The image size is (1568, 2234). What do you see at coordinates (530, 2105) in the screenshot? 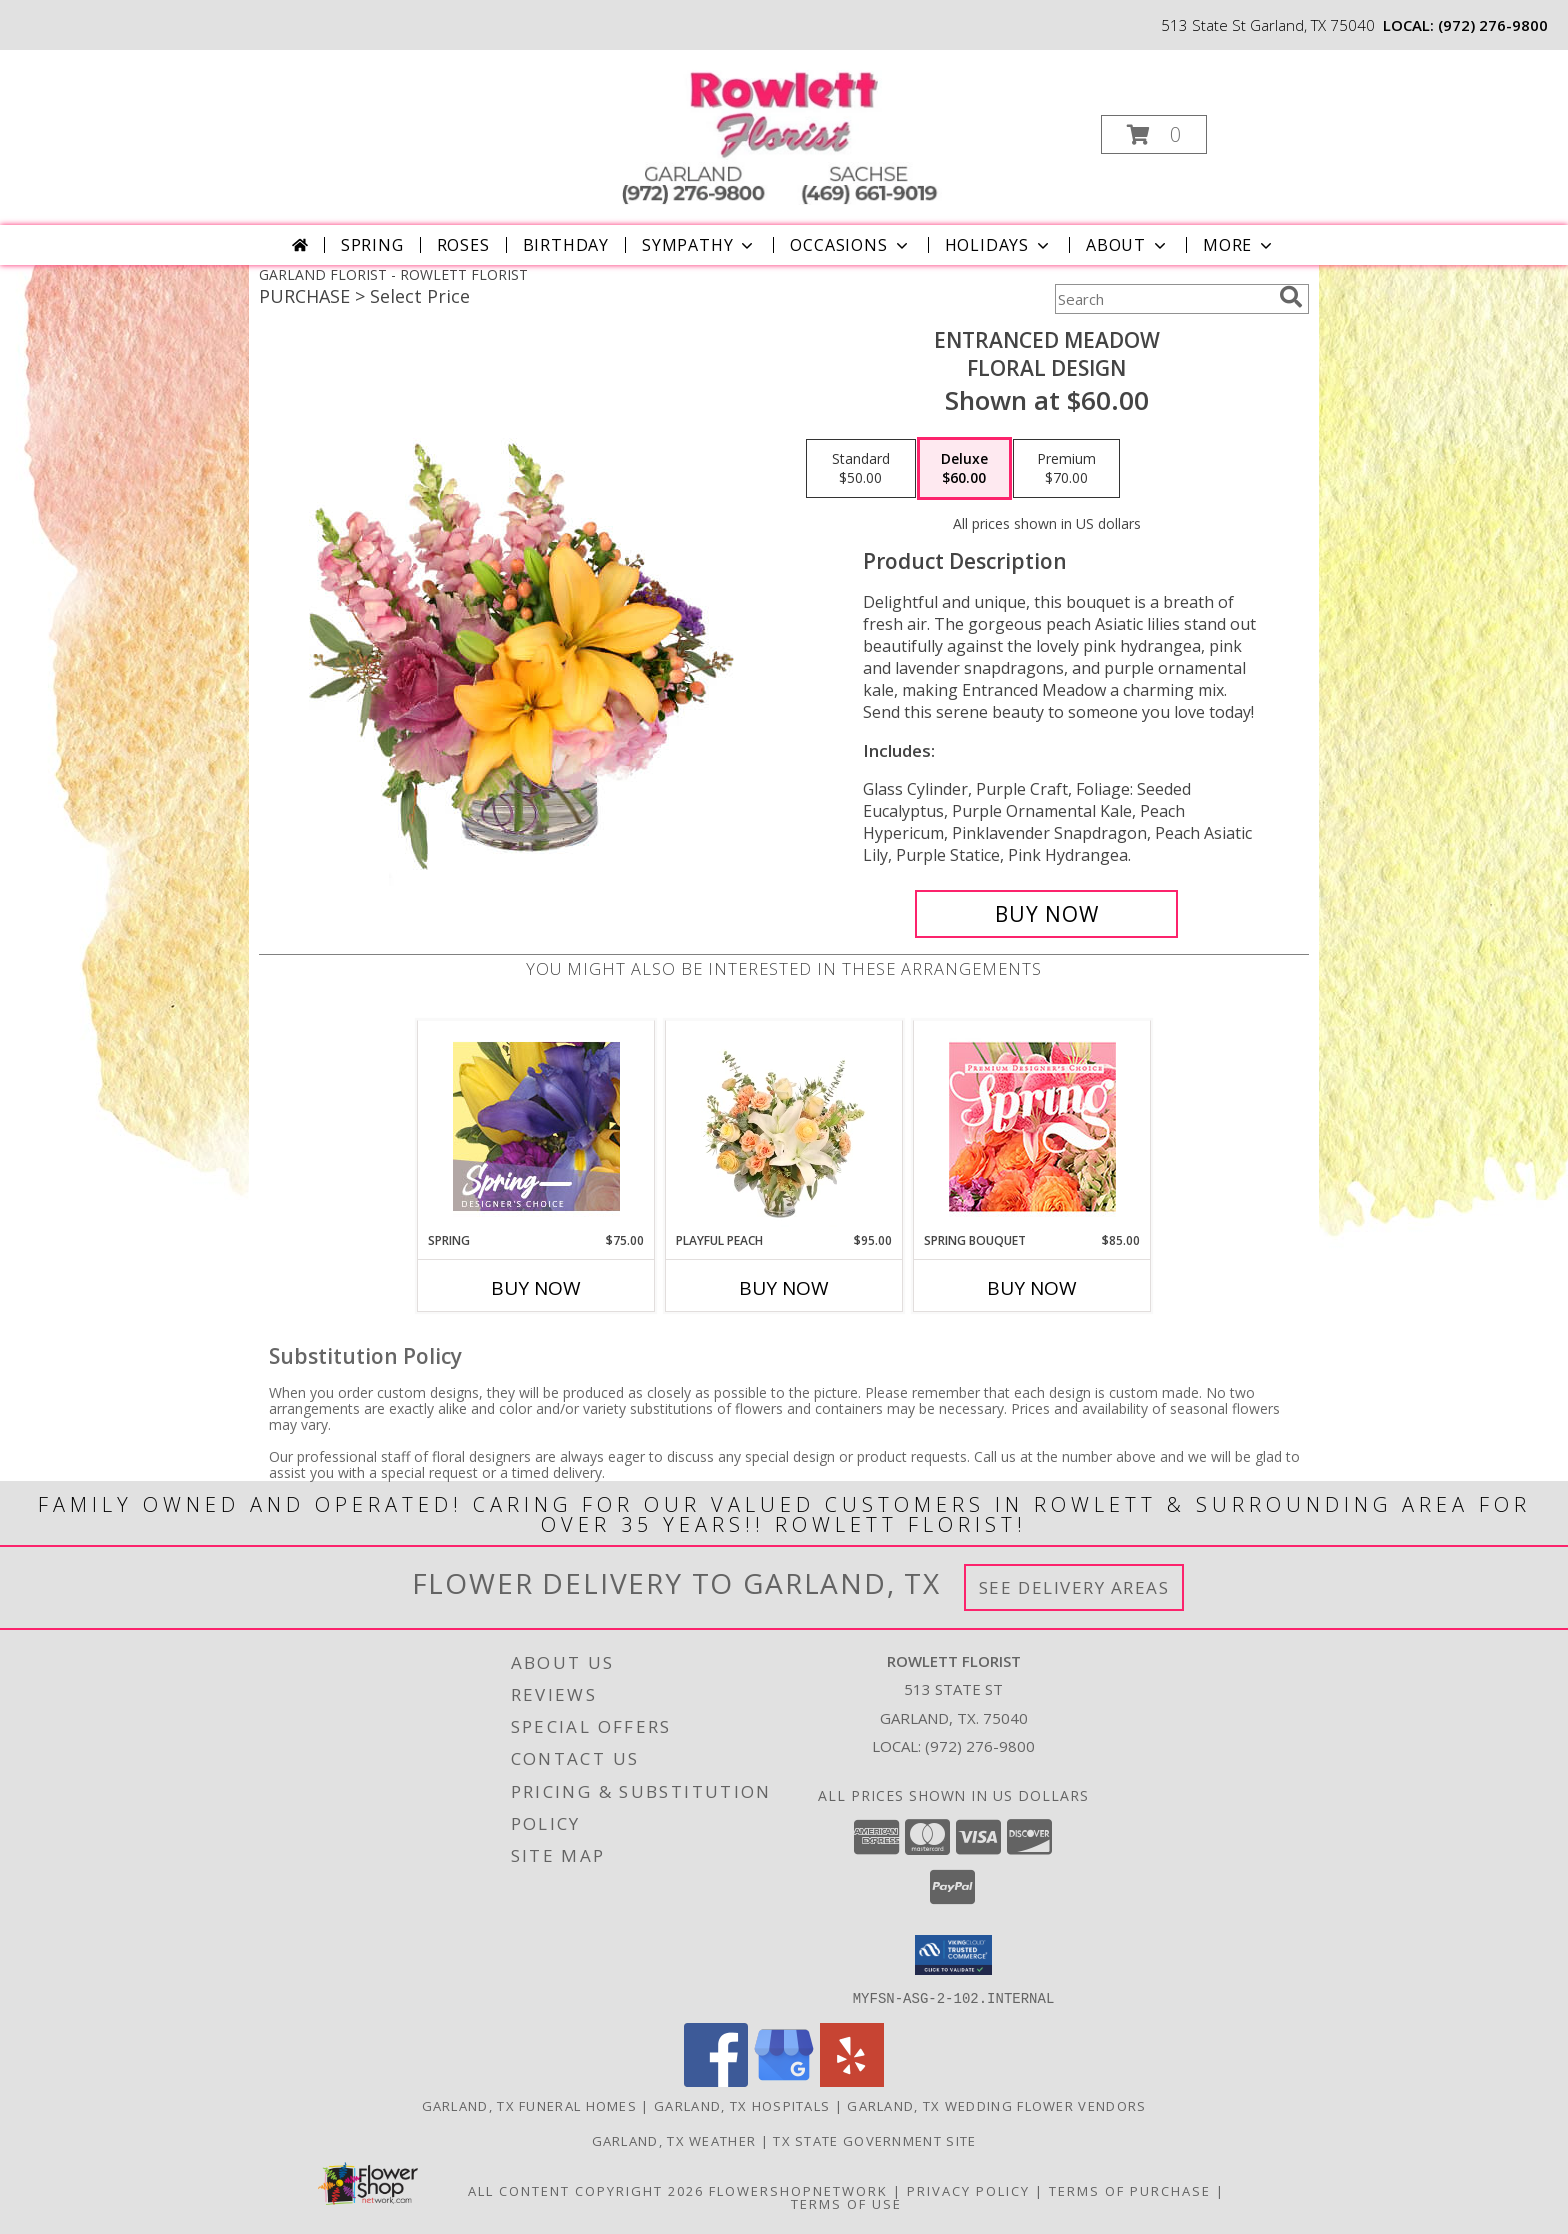
I see `Garland, TX Funeral Homes [Garland, TX Funeral Homes (opens in new window)]` at bounding box center [530, 2105].